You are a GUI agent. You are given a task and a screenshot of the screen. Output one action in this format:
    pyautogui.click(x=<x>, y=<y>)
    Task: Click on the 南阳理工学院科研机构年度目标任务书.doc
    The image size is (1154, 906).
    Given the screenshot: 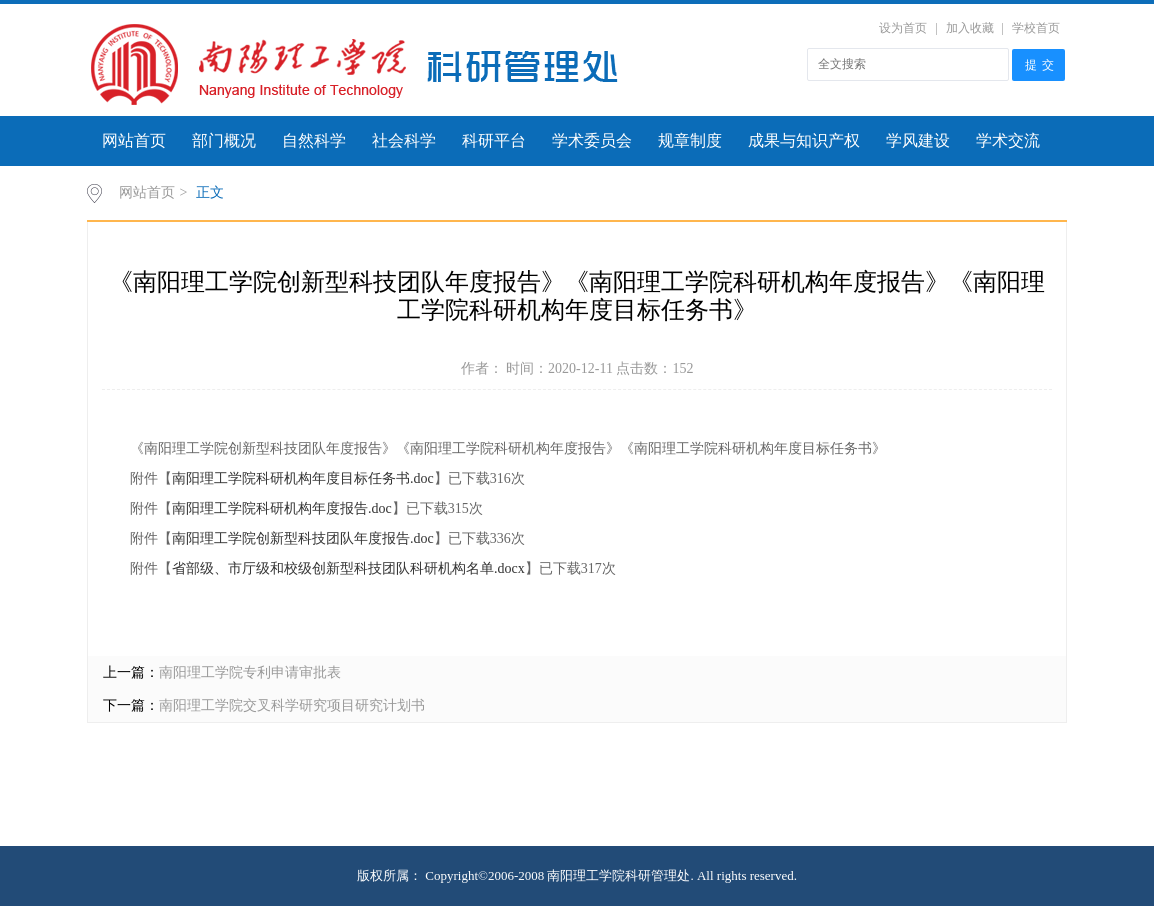 What is the action you would take?
    pyautogui.click(x=303, y=478)
    